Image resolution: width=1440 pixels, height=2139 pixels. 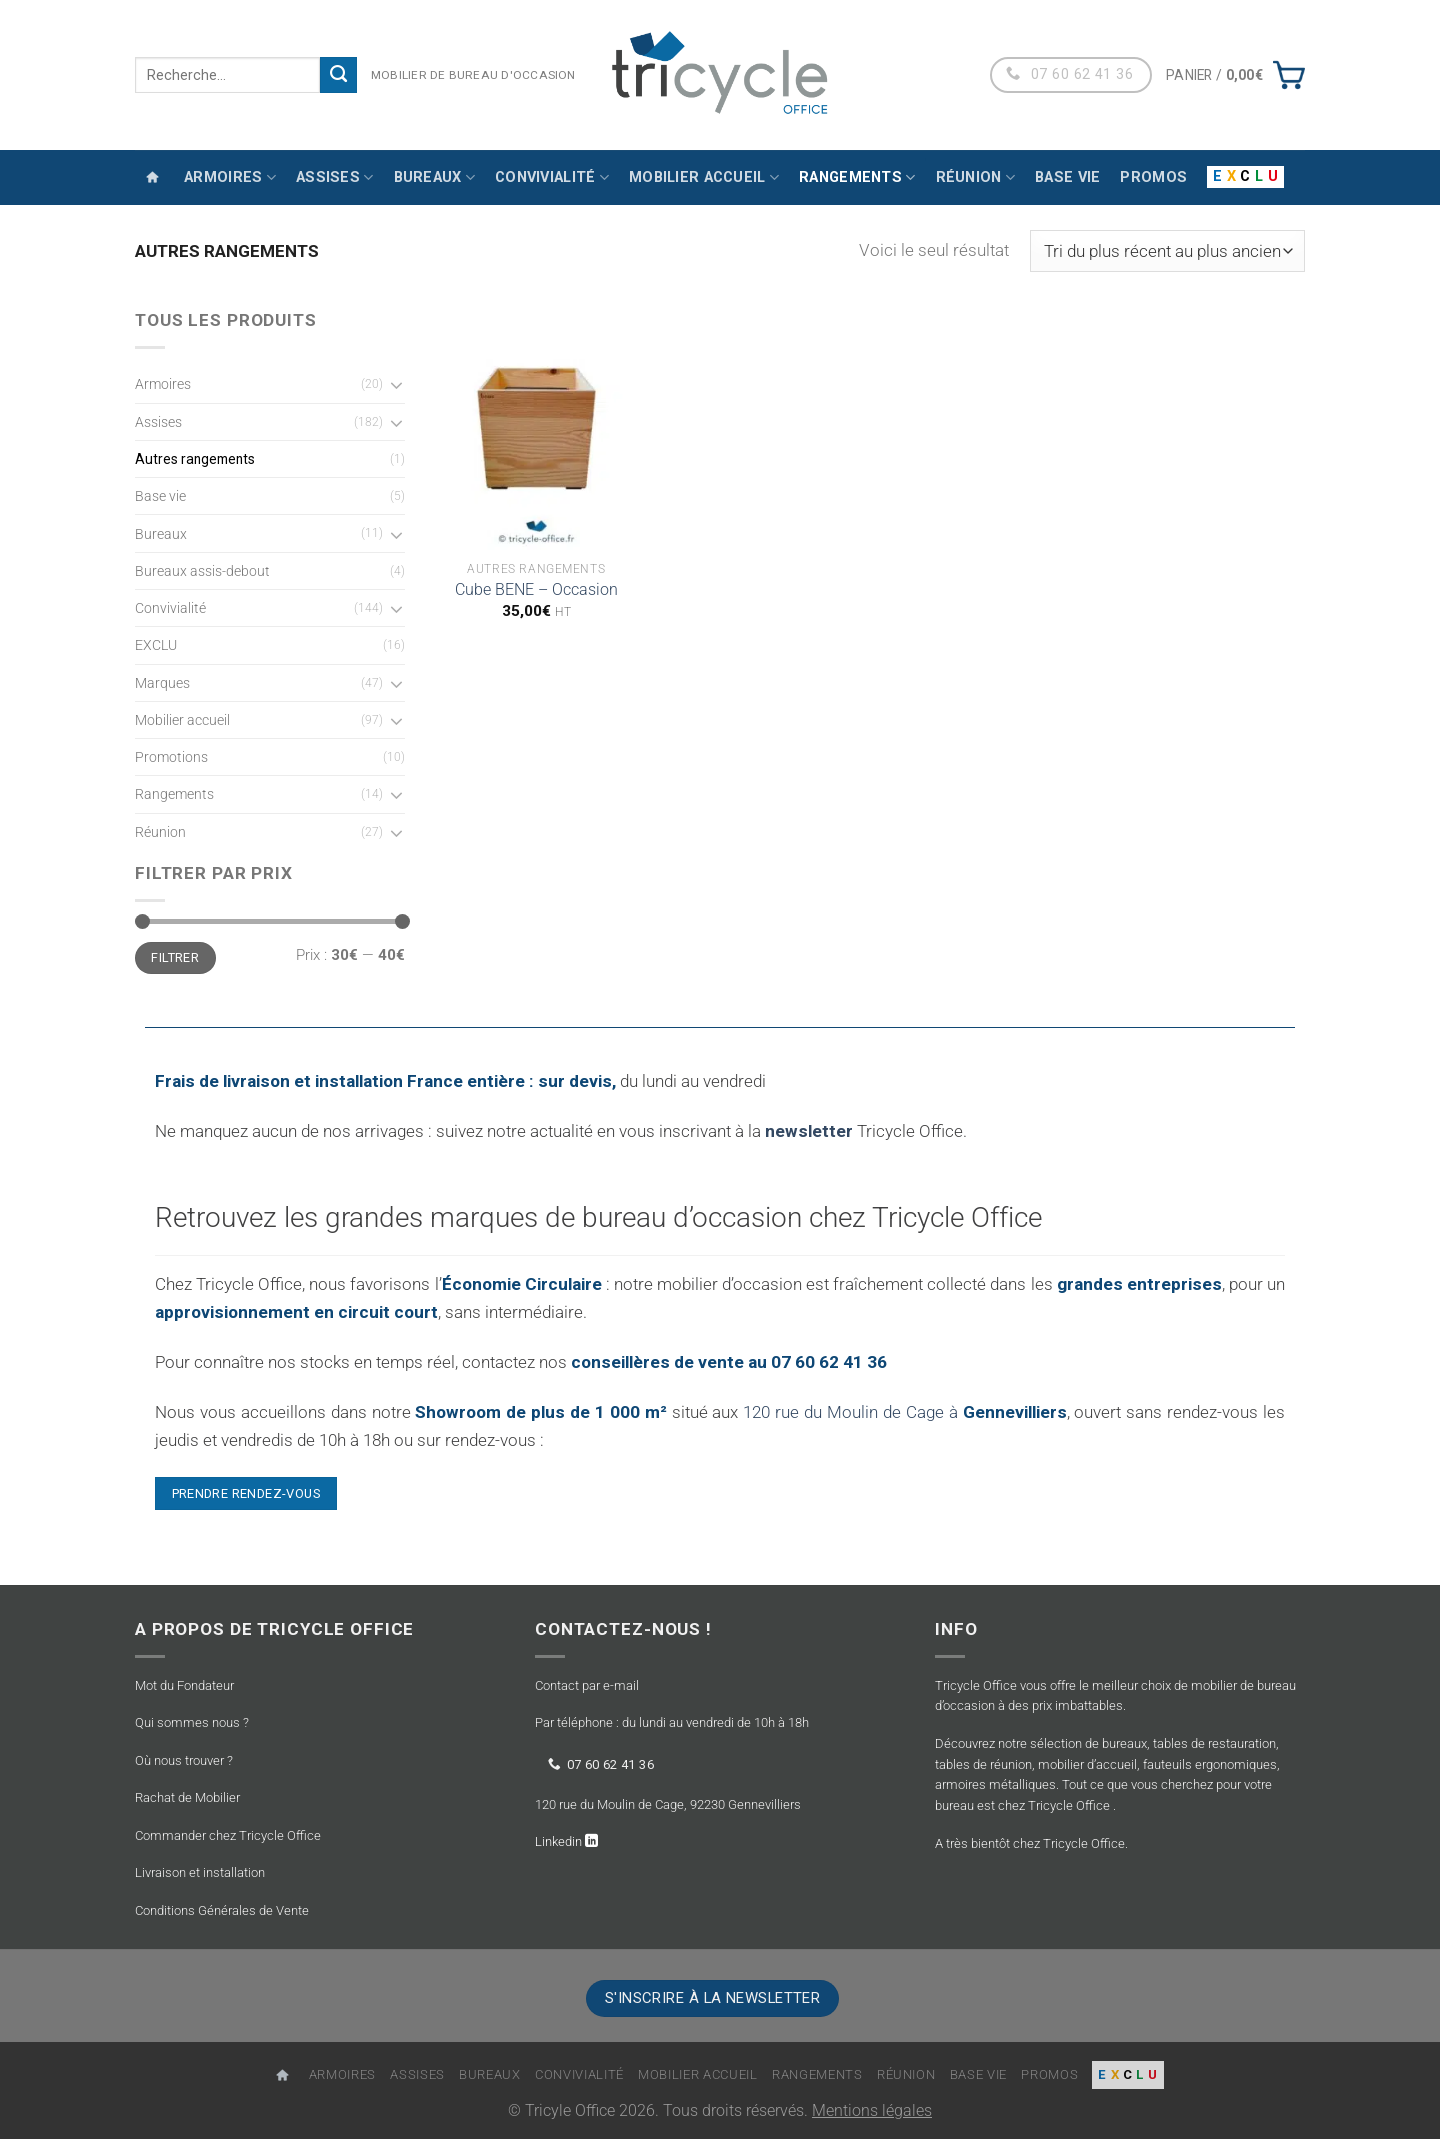 What do you see at coordinates (200, 1872) in the screenshot?
I see `Livraison et installation` at bounding box center [200, 1872].